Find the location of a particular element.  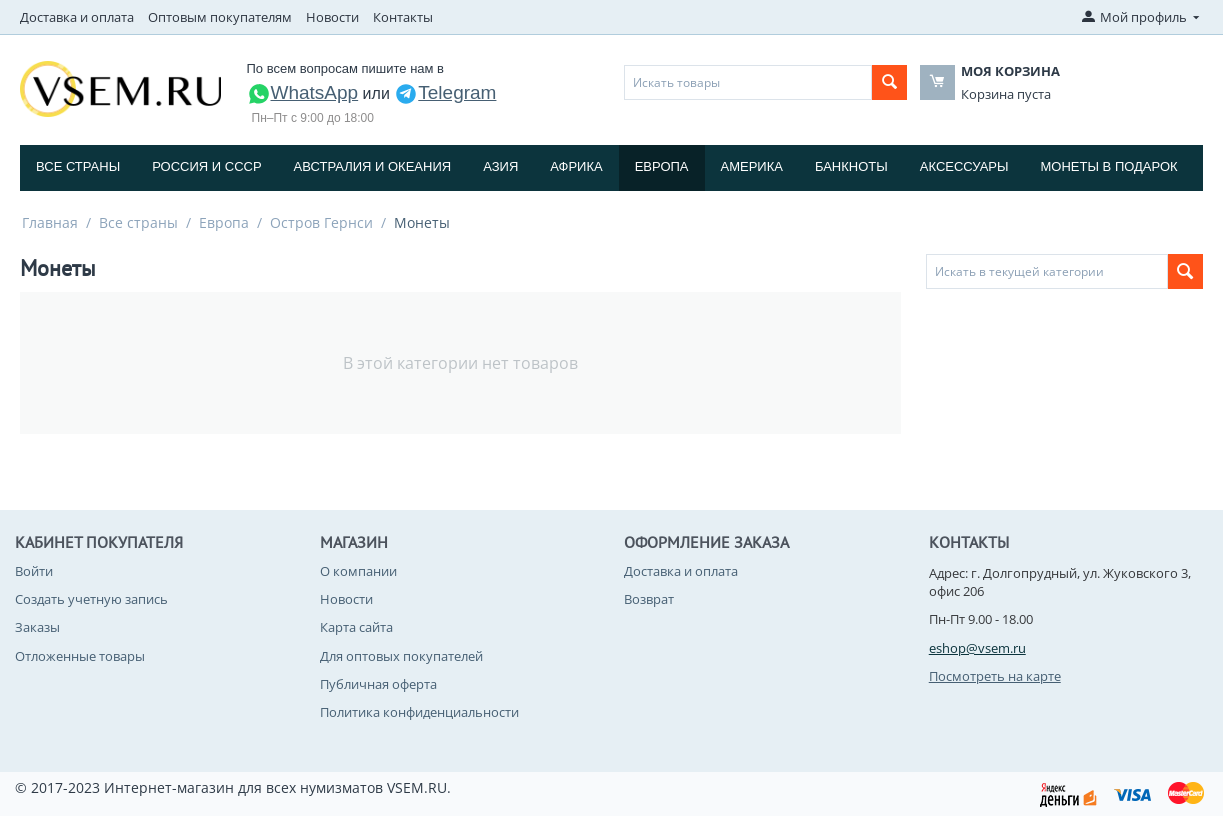

Аксессуары is located at coordinates (964, 166).